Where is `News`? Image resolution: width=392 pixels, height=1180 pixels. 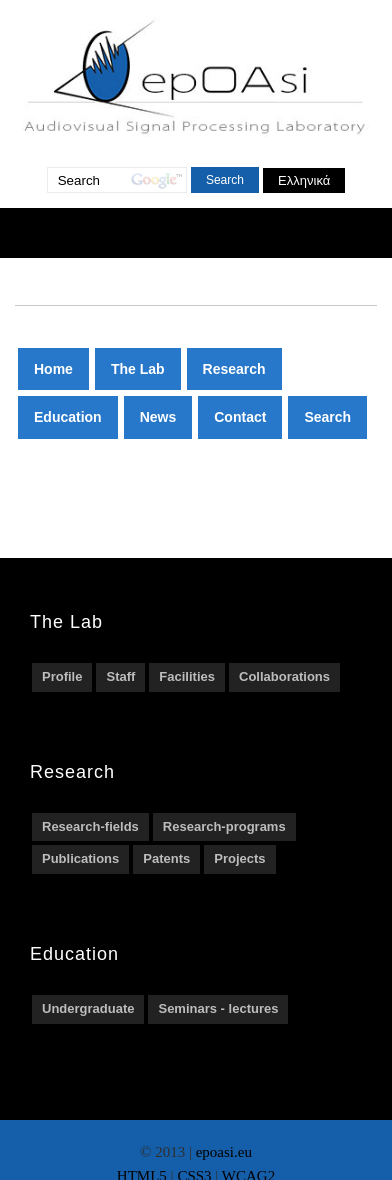 News is located at coordinates (158, 417).